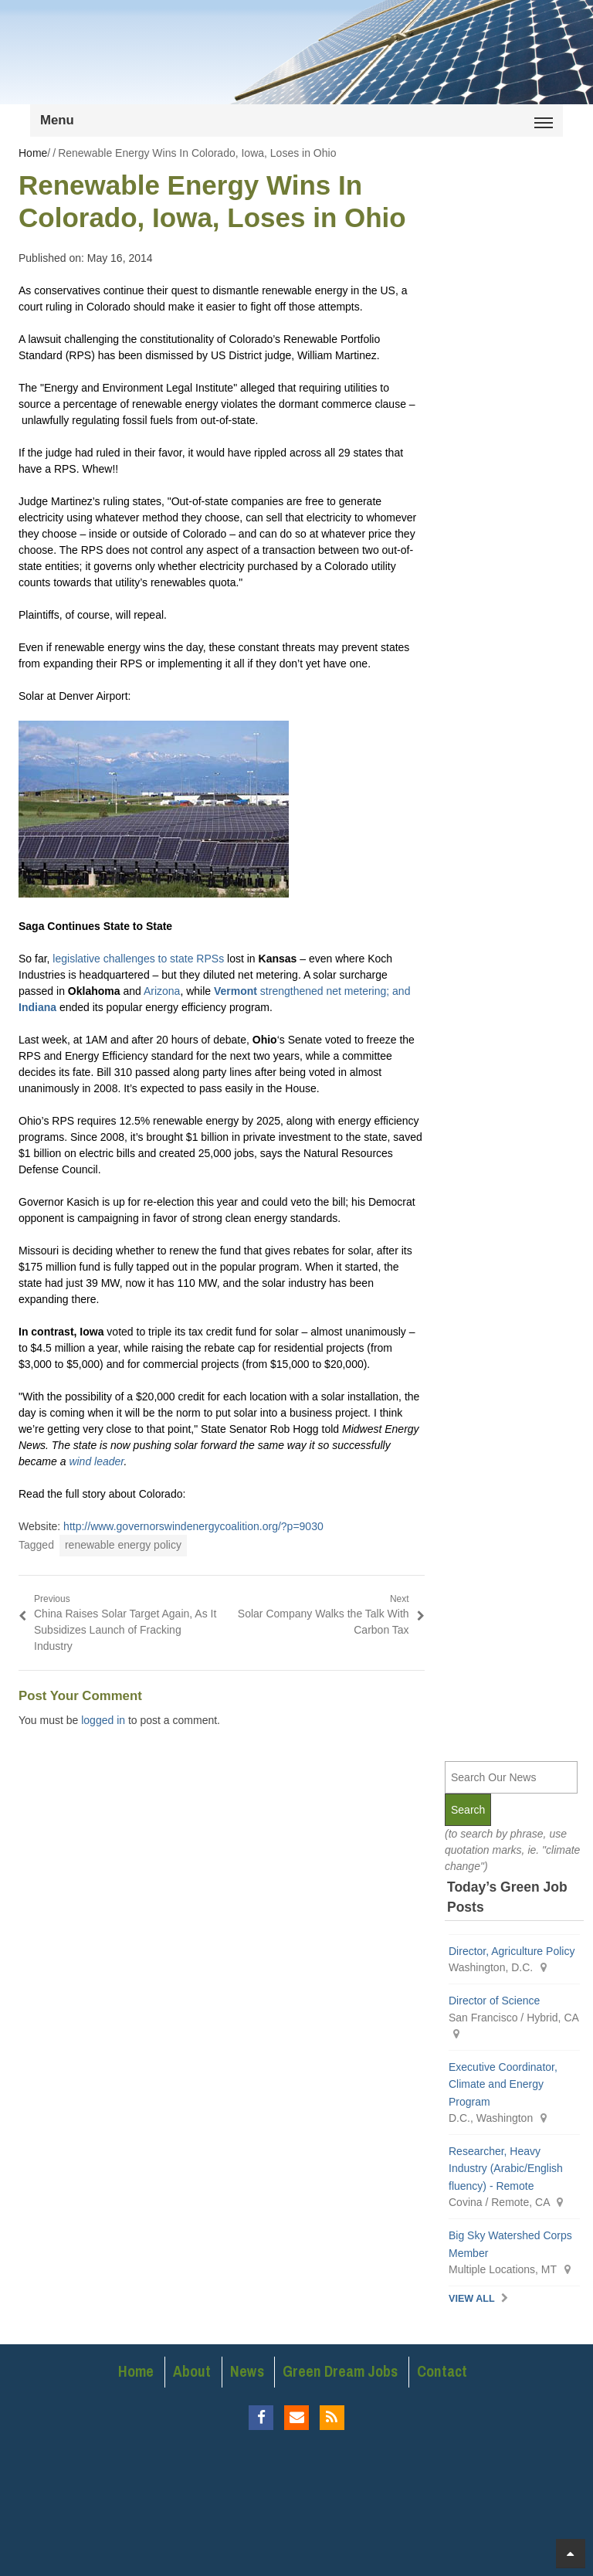 The image size is (593, 2576). I want to click on wind leader, so click(96, 1461).